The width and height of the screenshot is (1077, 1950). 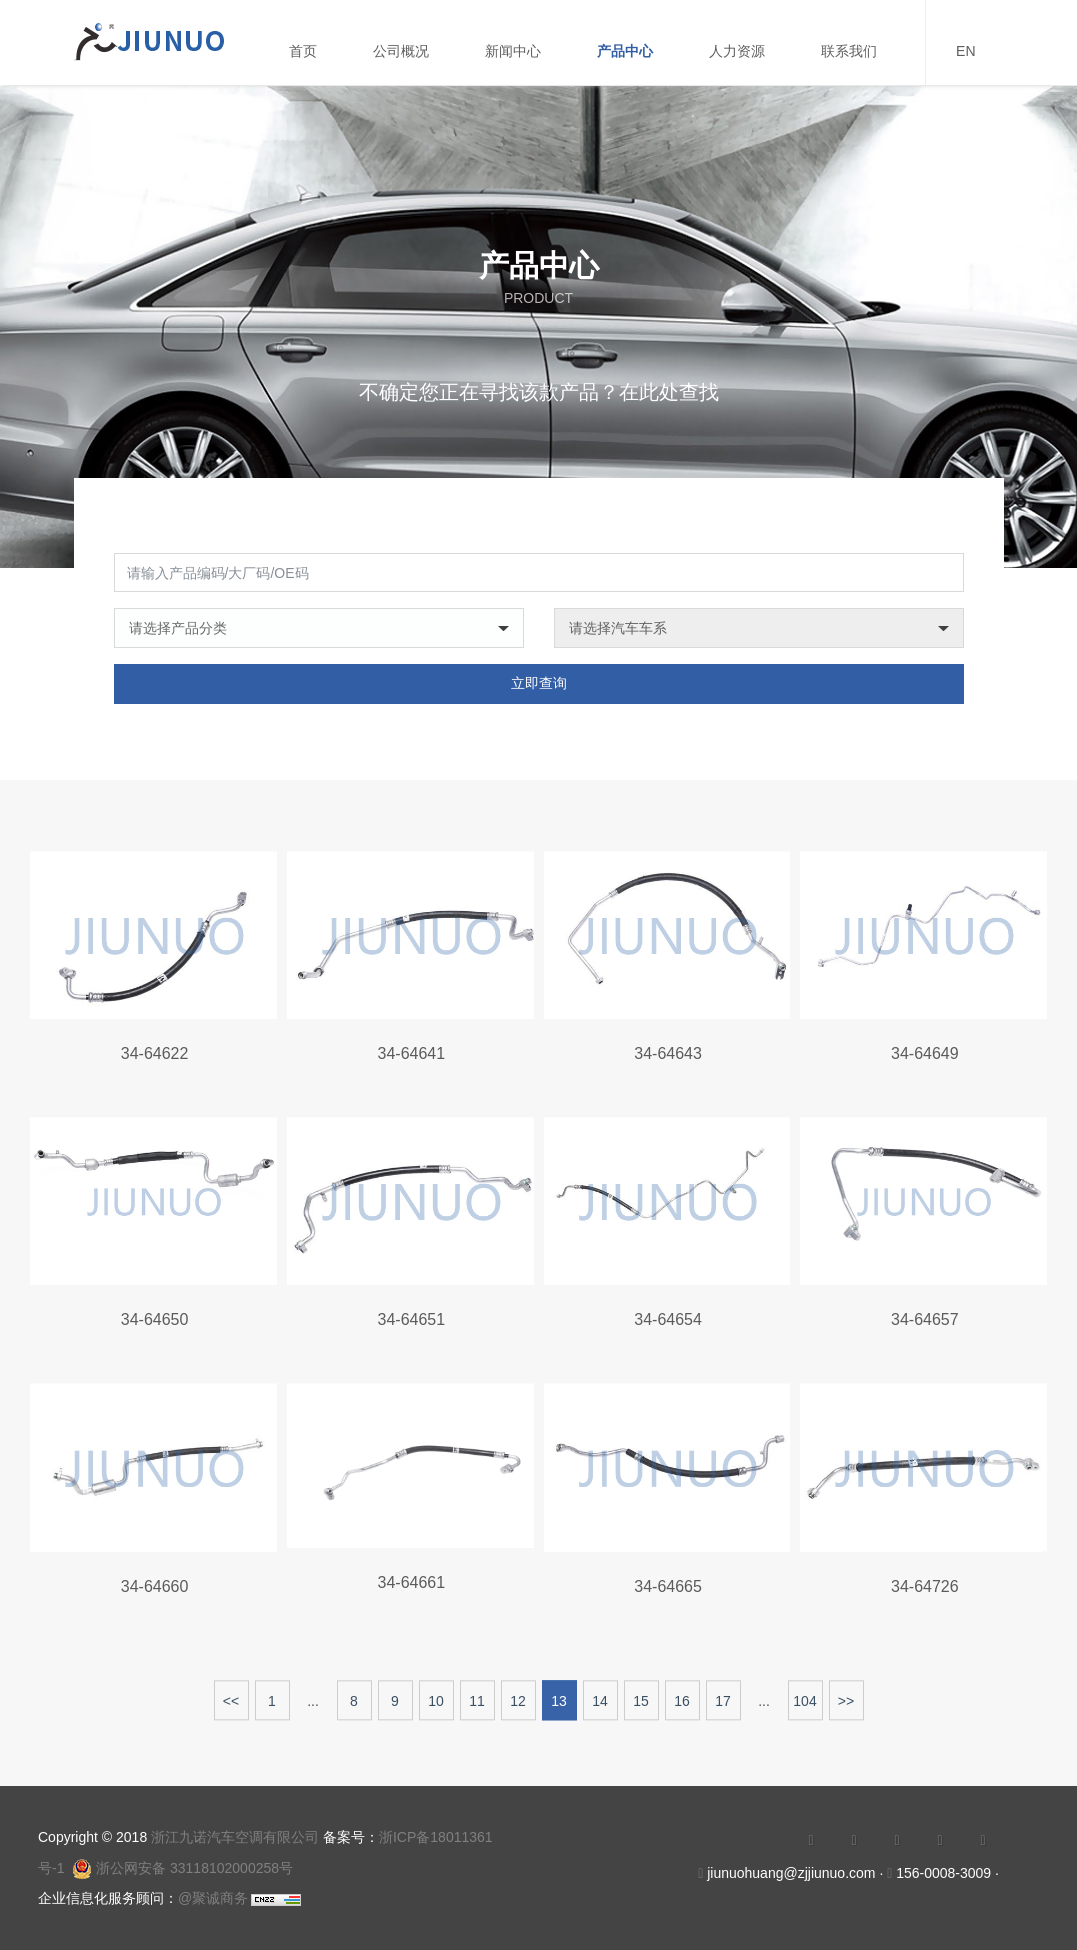 What do you see at coordinates (625, 51) in the screenshot?
I see `产品中心` at bounding box center [625, 51].